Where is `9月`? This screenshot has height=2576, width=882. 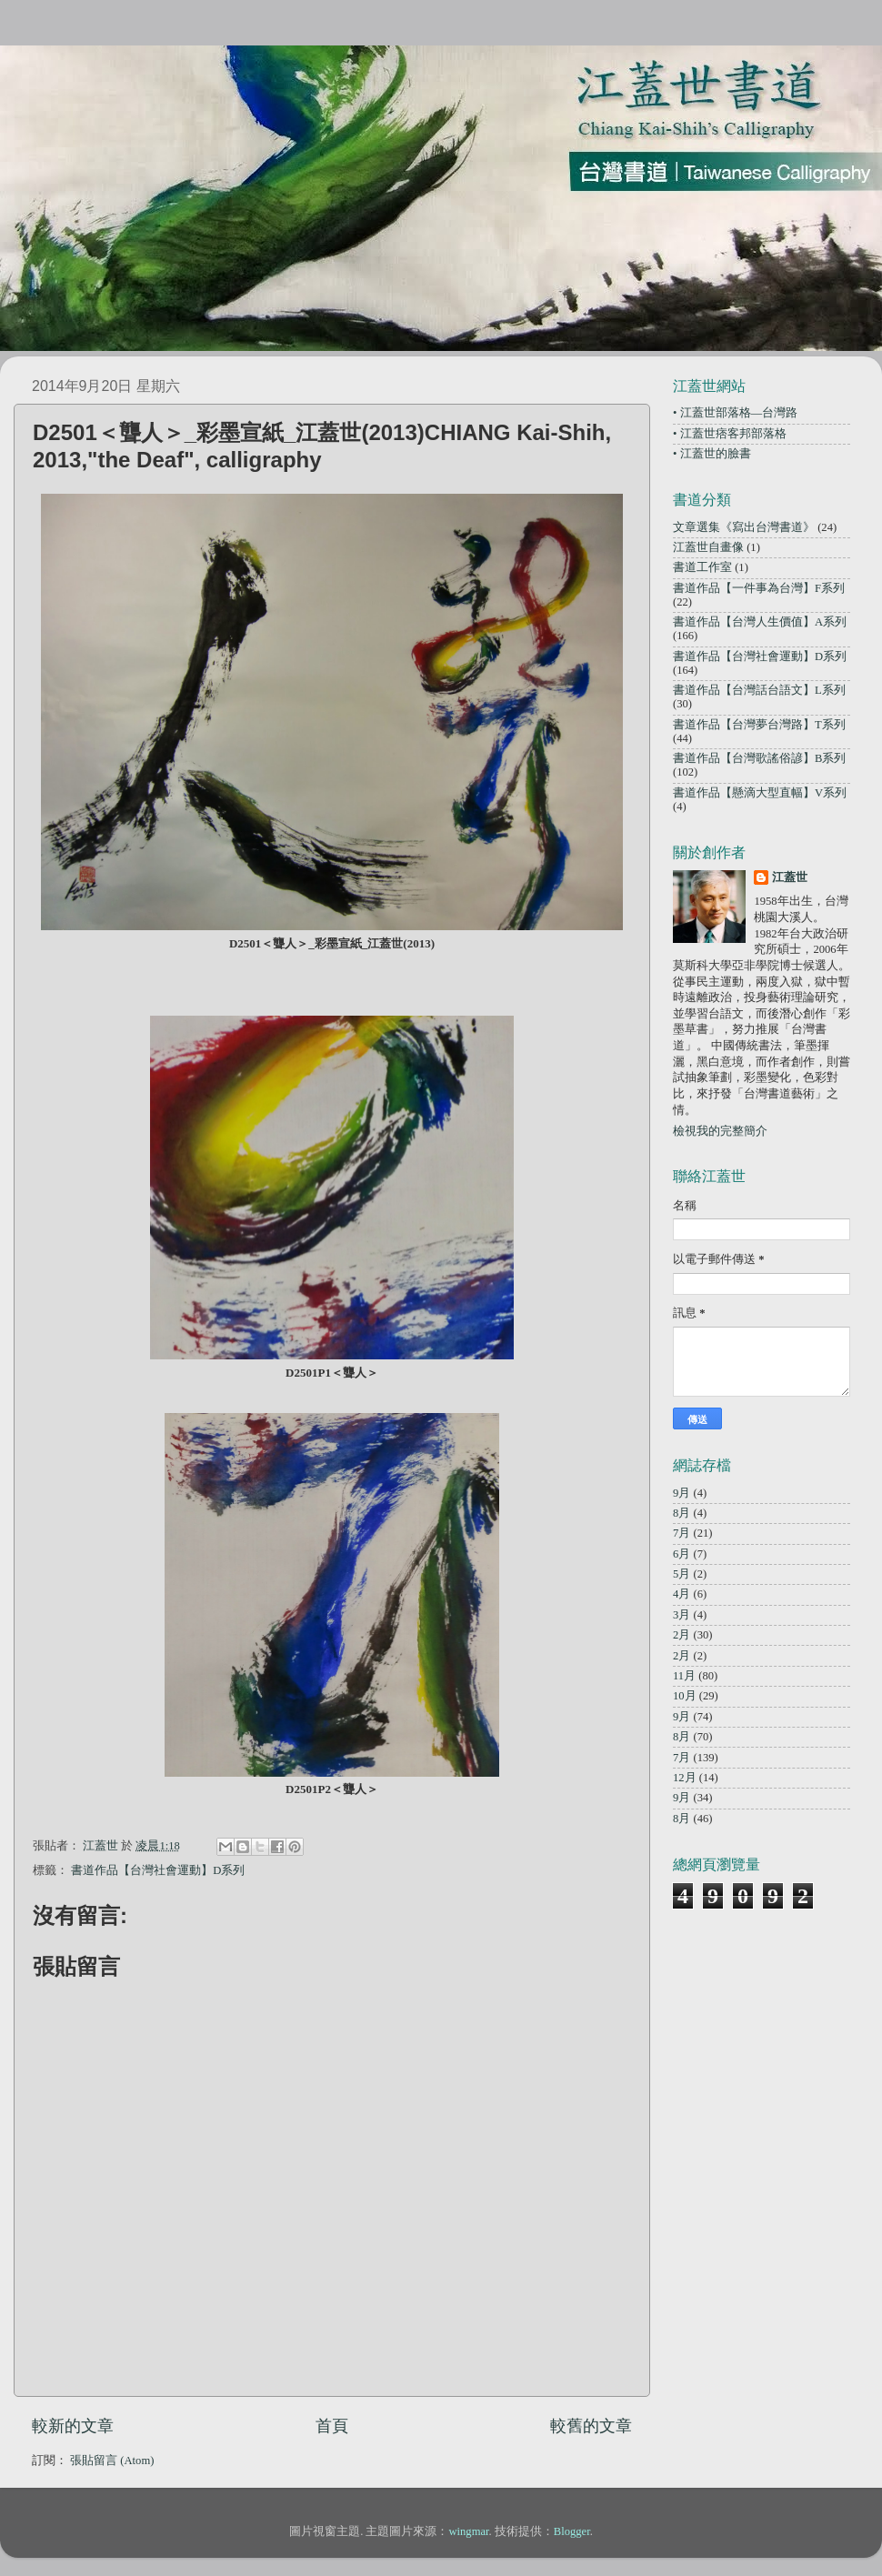
9月 is located at coordinates (681, 1493).